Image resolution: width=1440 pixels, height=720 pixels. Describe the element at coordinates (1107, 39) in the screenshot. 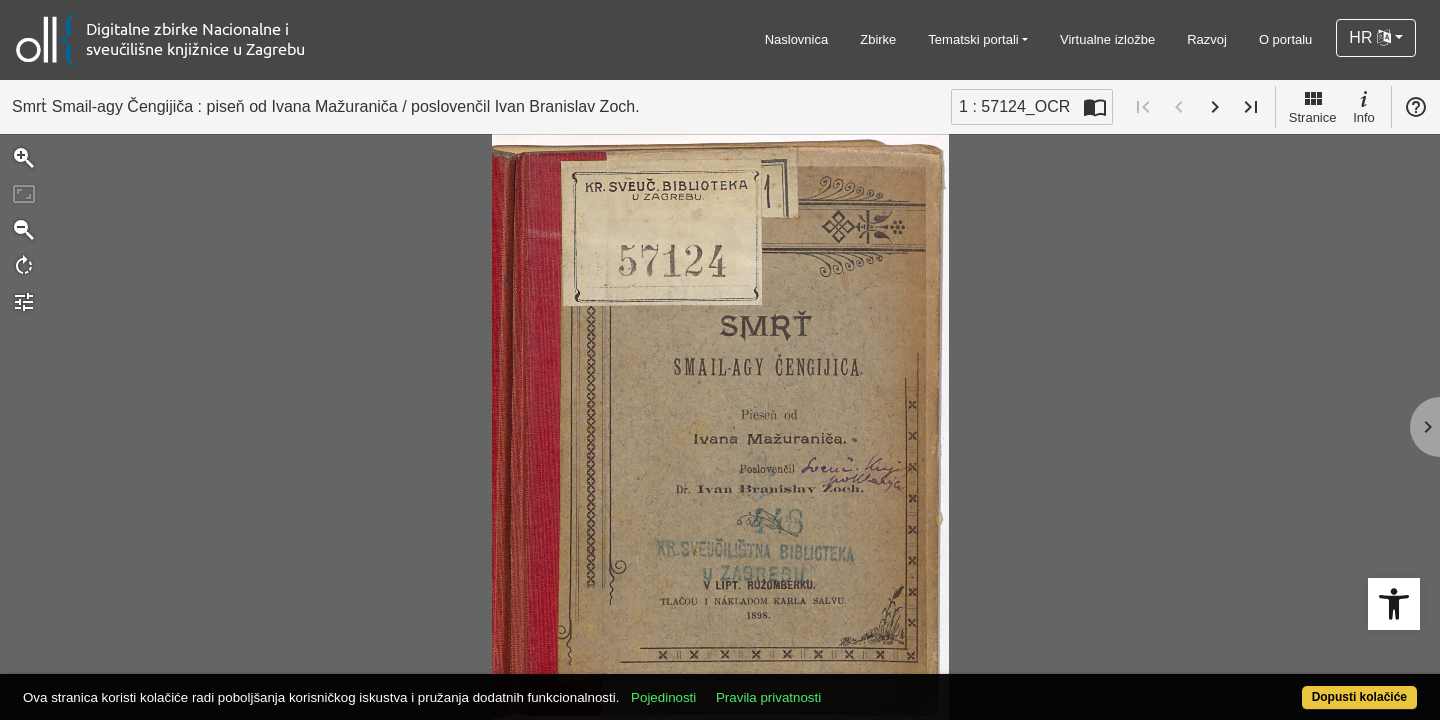

I see `Virtualne izložbe` at that location.